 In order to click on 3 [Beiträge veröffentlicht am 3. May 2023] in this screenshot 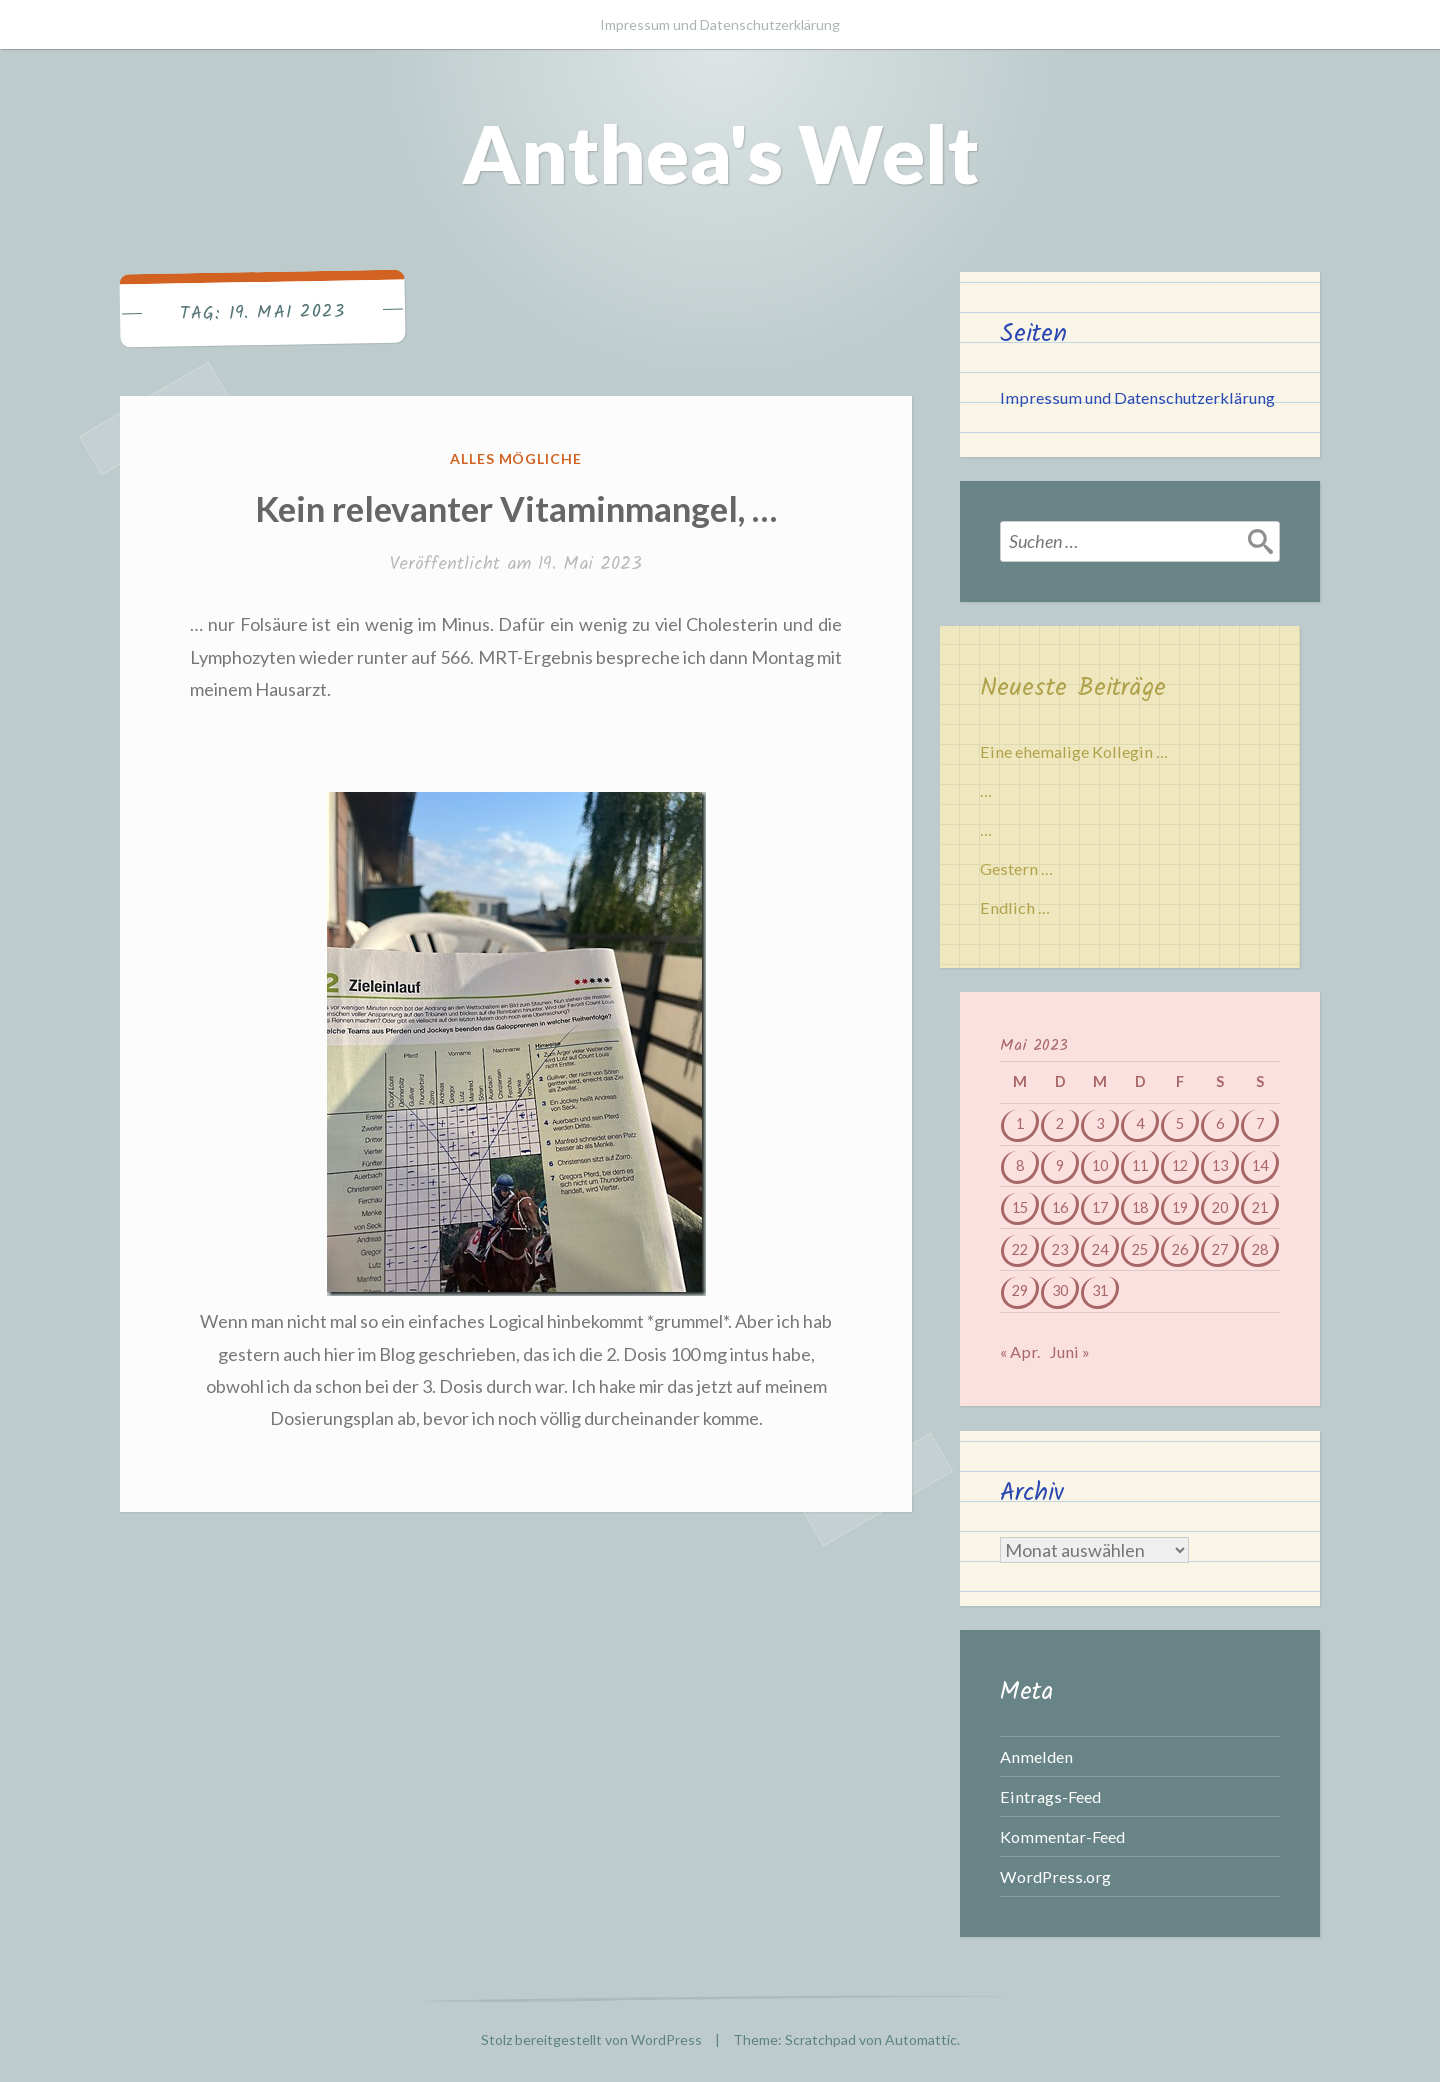, I will do `click(1100, 1123)`.